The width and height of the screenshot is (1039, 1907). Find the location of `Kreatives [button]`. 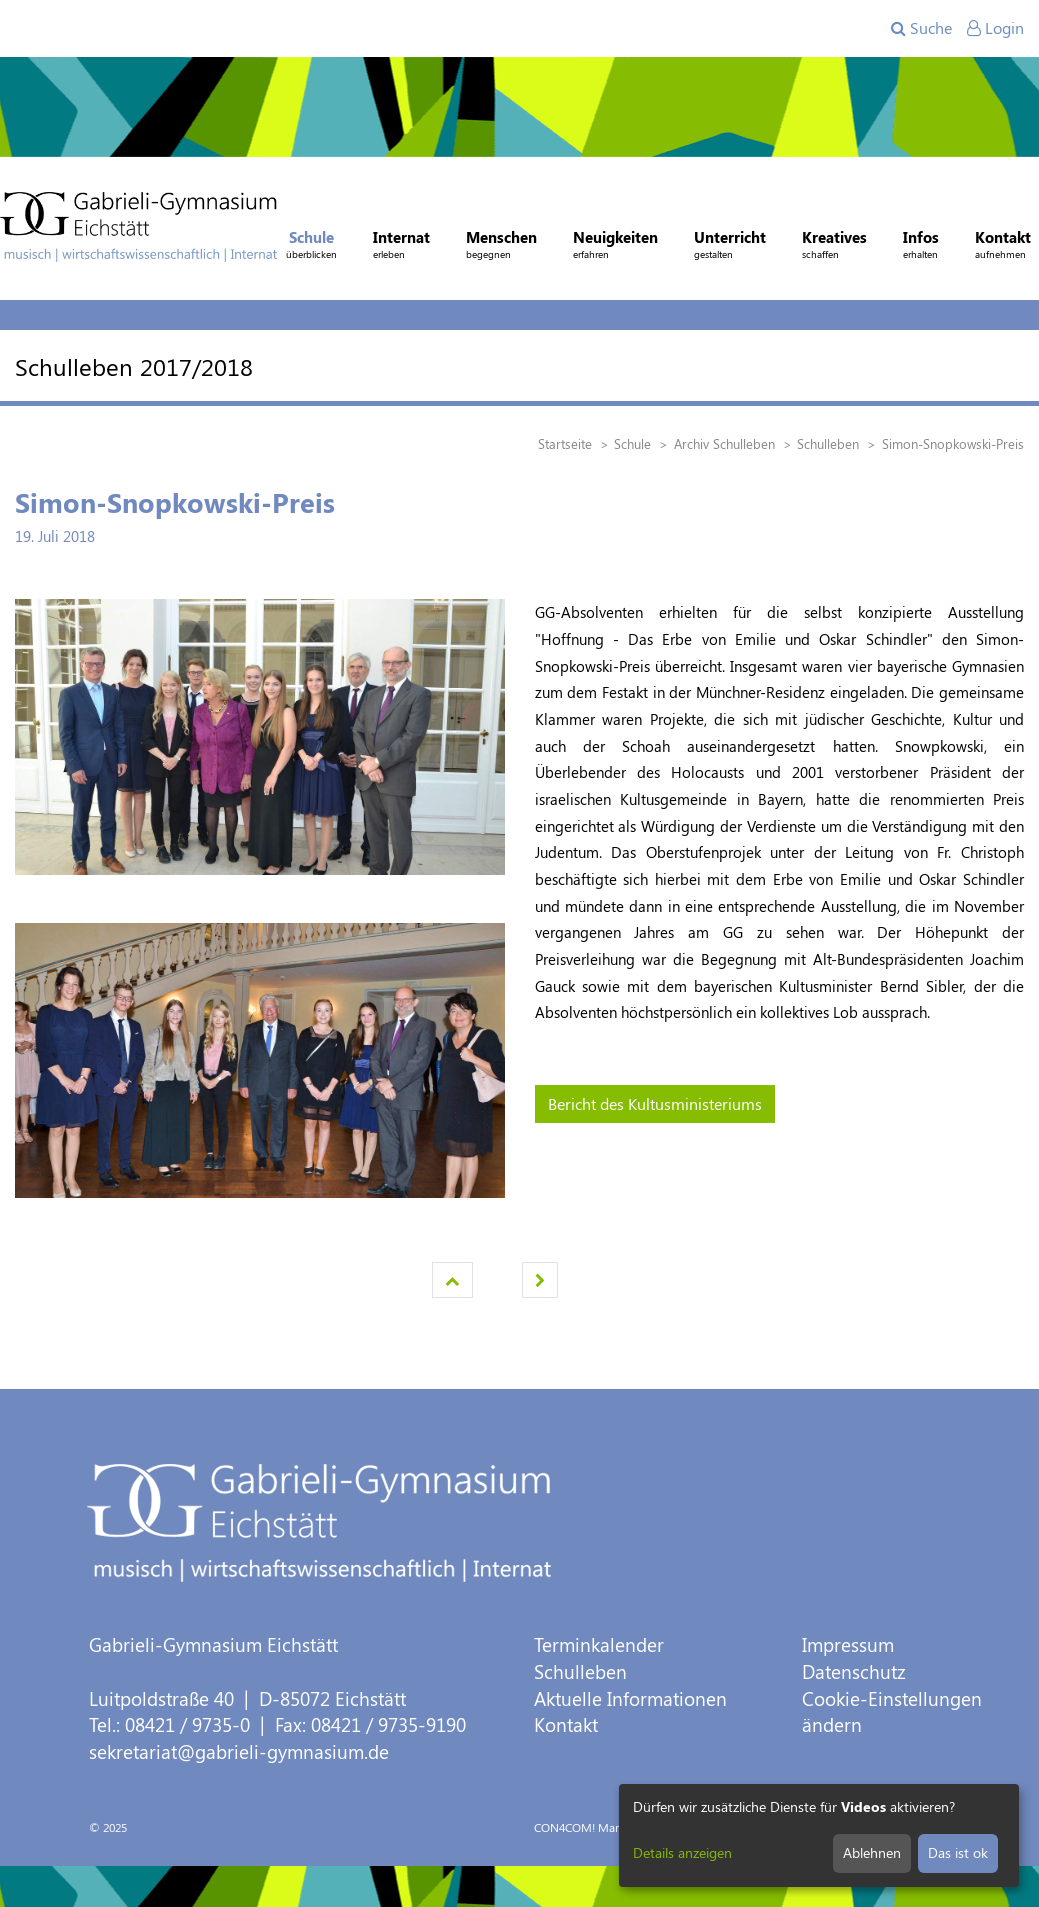

Kreatives [button] is located at coordinates (834, 247).